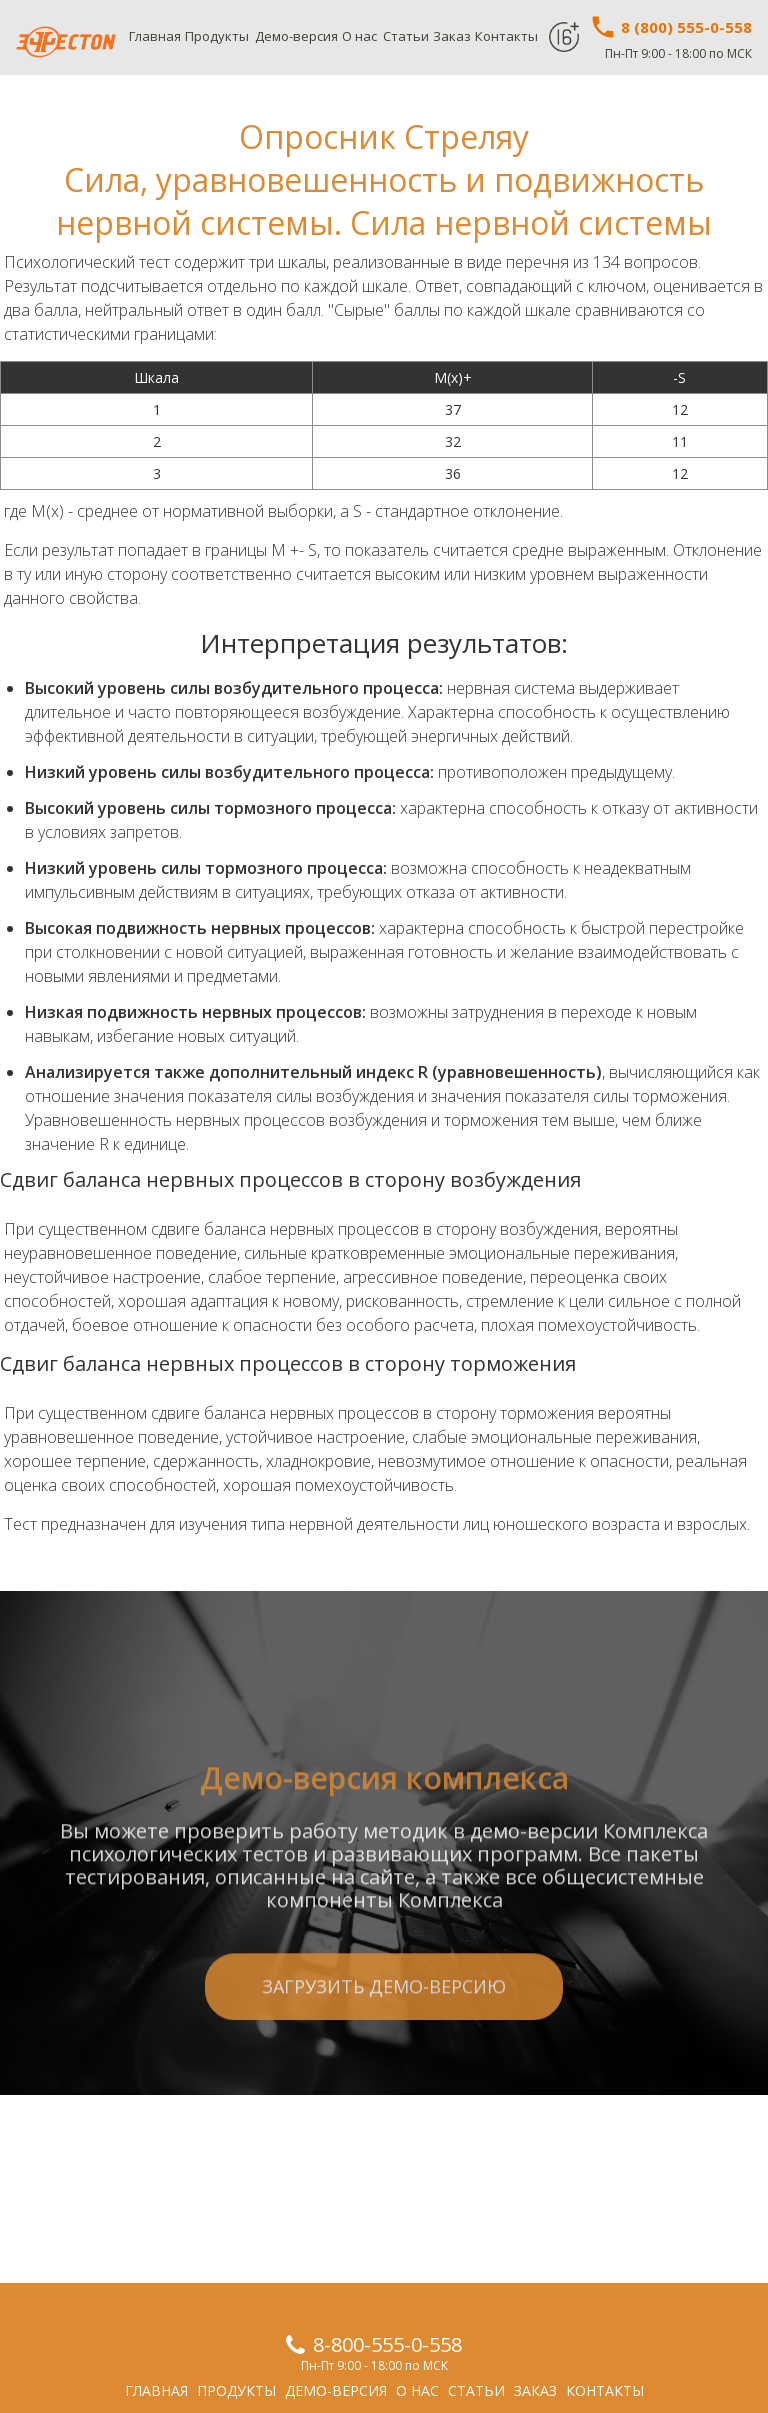 The image size is (768, 2413). Describe the element at coordinates (217, 36) in the screenshot. I see `Продукты` at that location.